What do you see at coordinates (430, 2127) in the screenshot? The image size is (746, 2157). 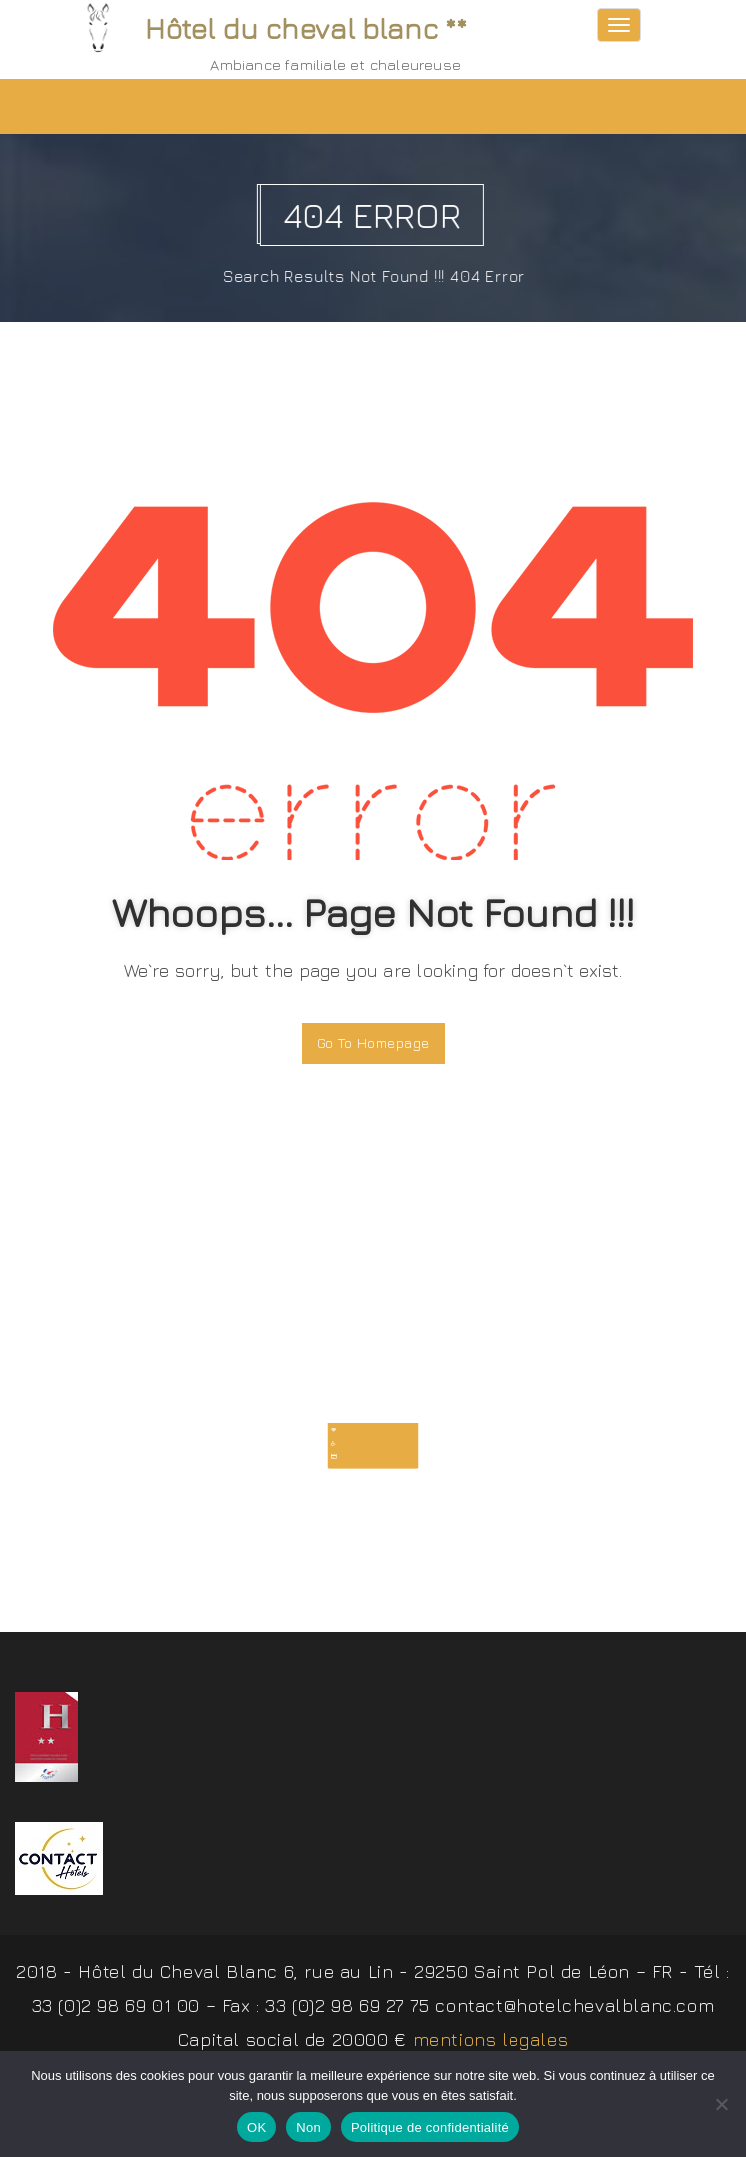 I see `Politique de confidentialité` at bounding box center [430, 2127].